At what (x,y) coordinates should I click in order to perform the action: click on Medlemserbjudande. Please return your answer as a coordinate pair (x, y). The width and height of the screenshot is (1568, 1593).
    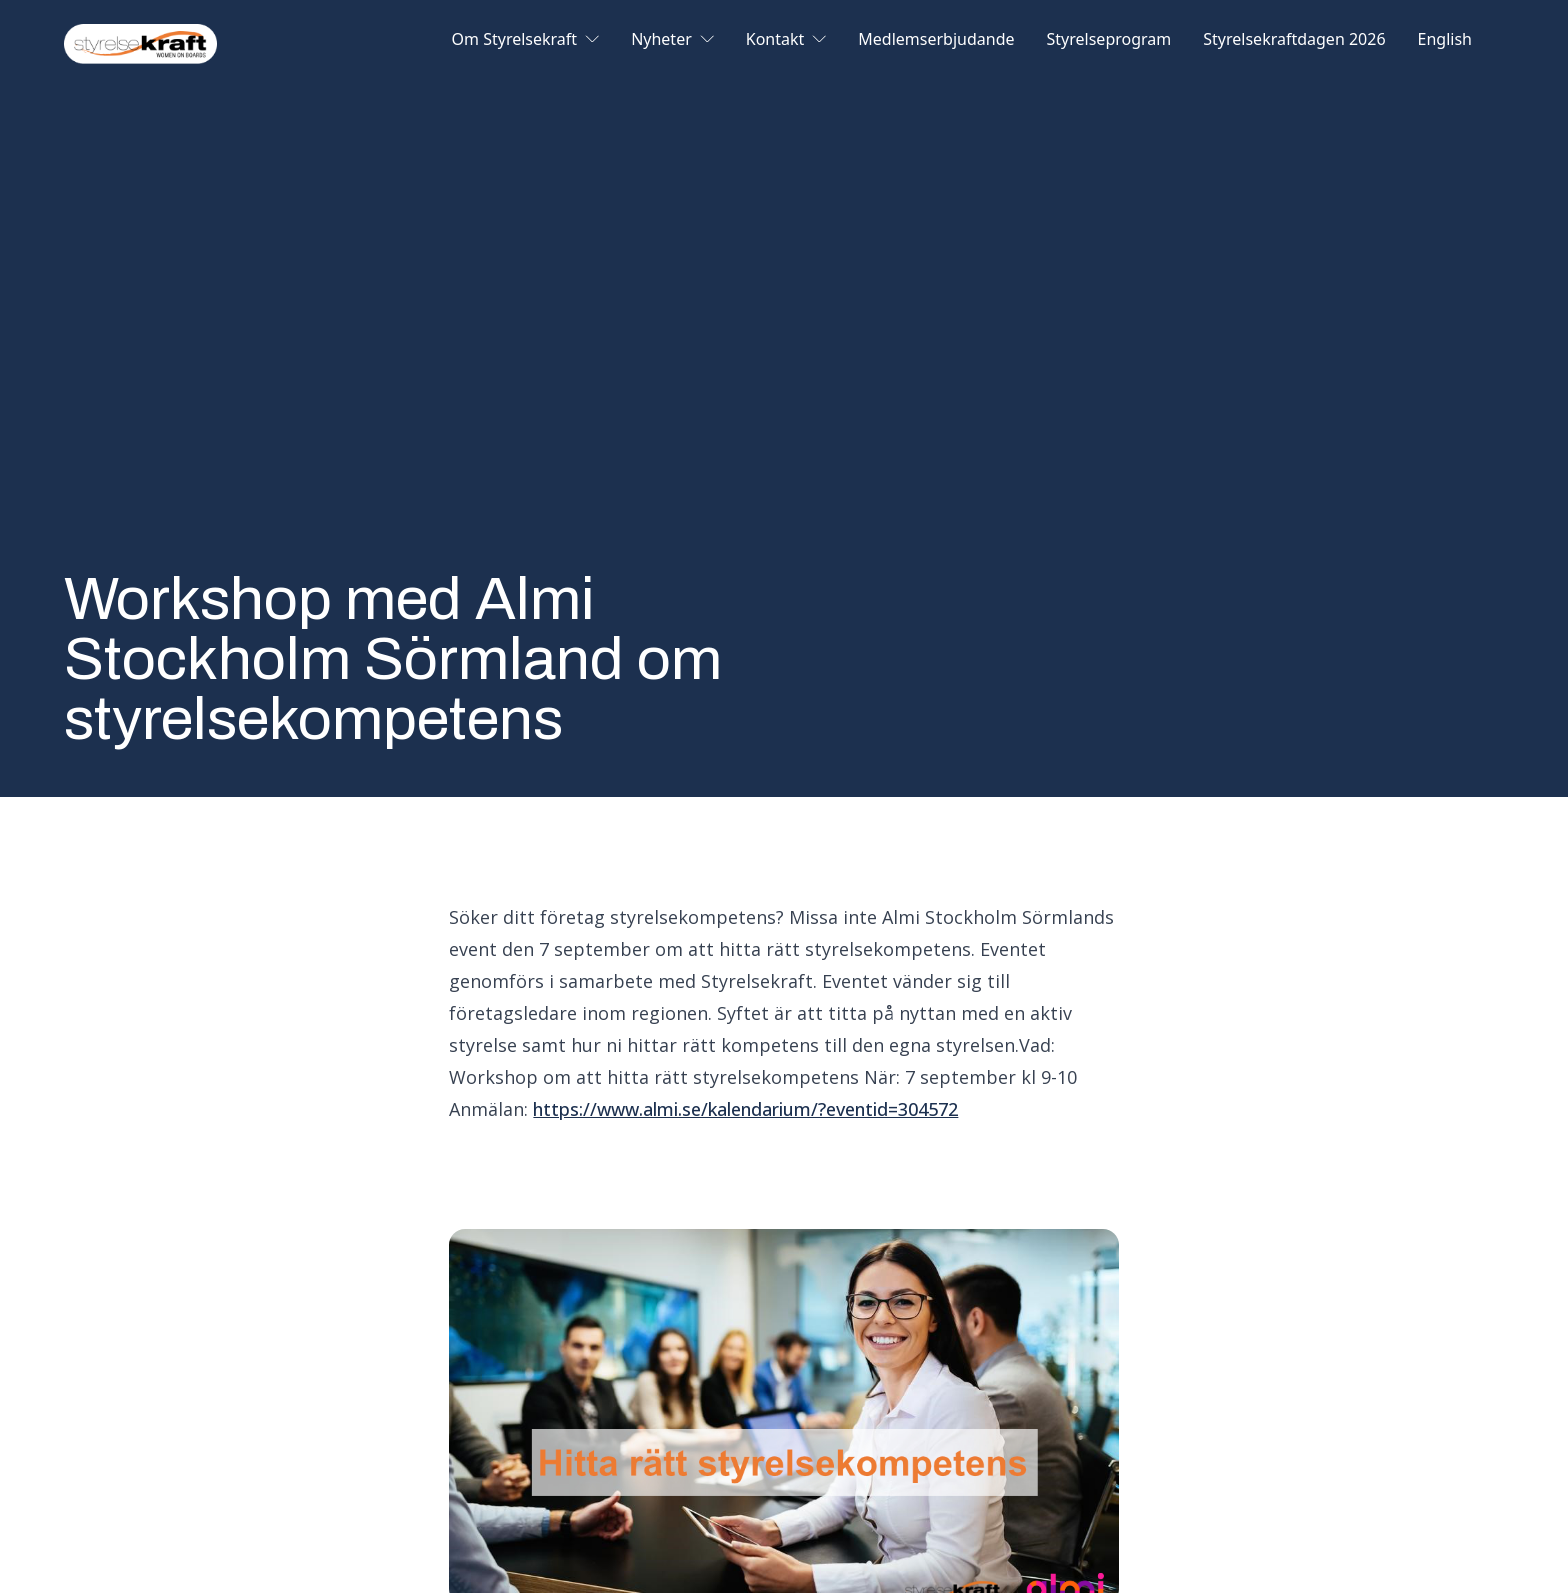
    Looking at the image, I should click on (936, 40).